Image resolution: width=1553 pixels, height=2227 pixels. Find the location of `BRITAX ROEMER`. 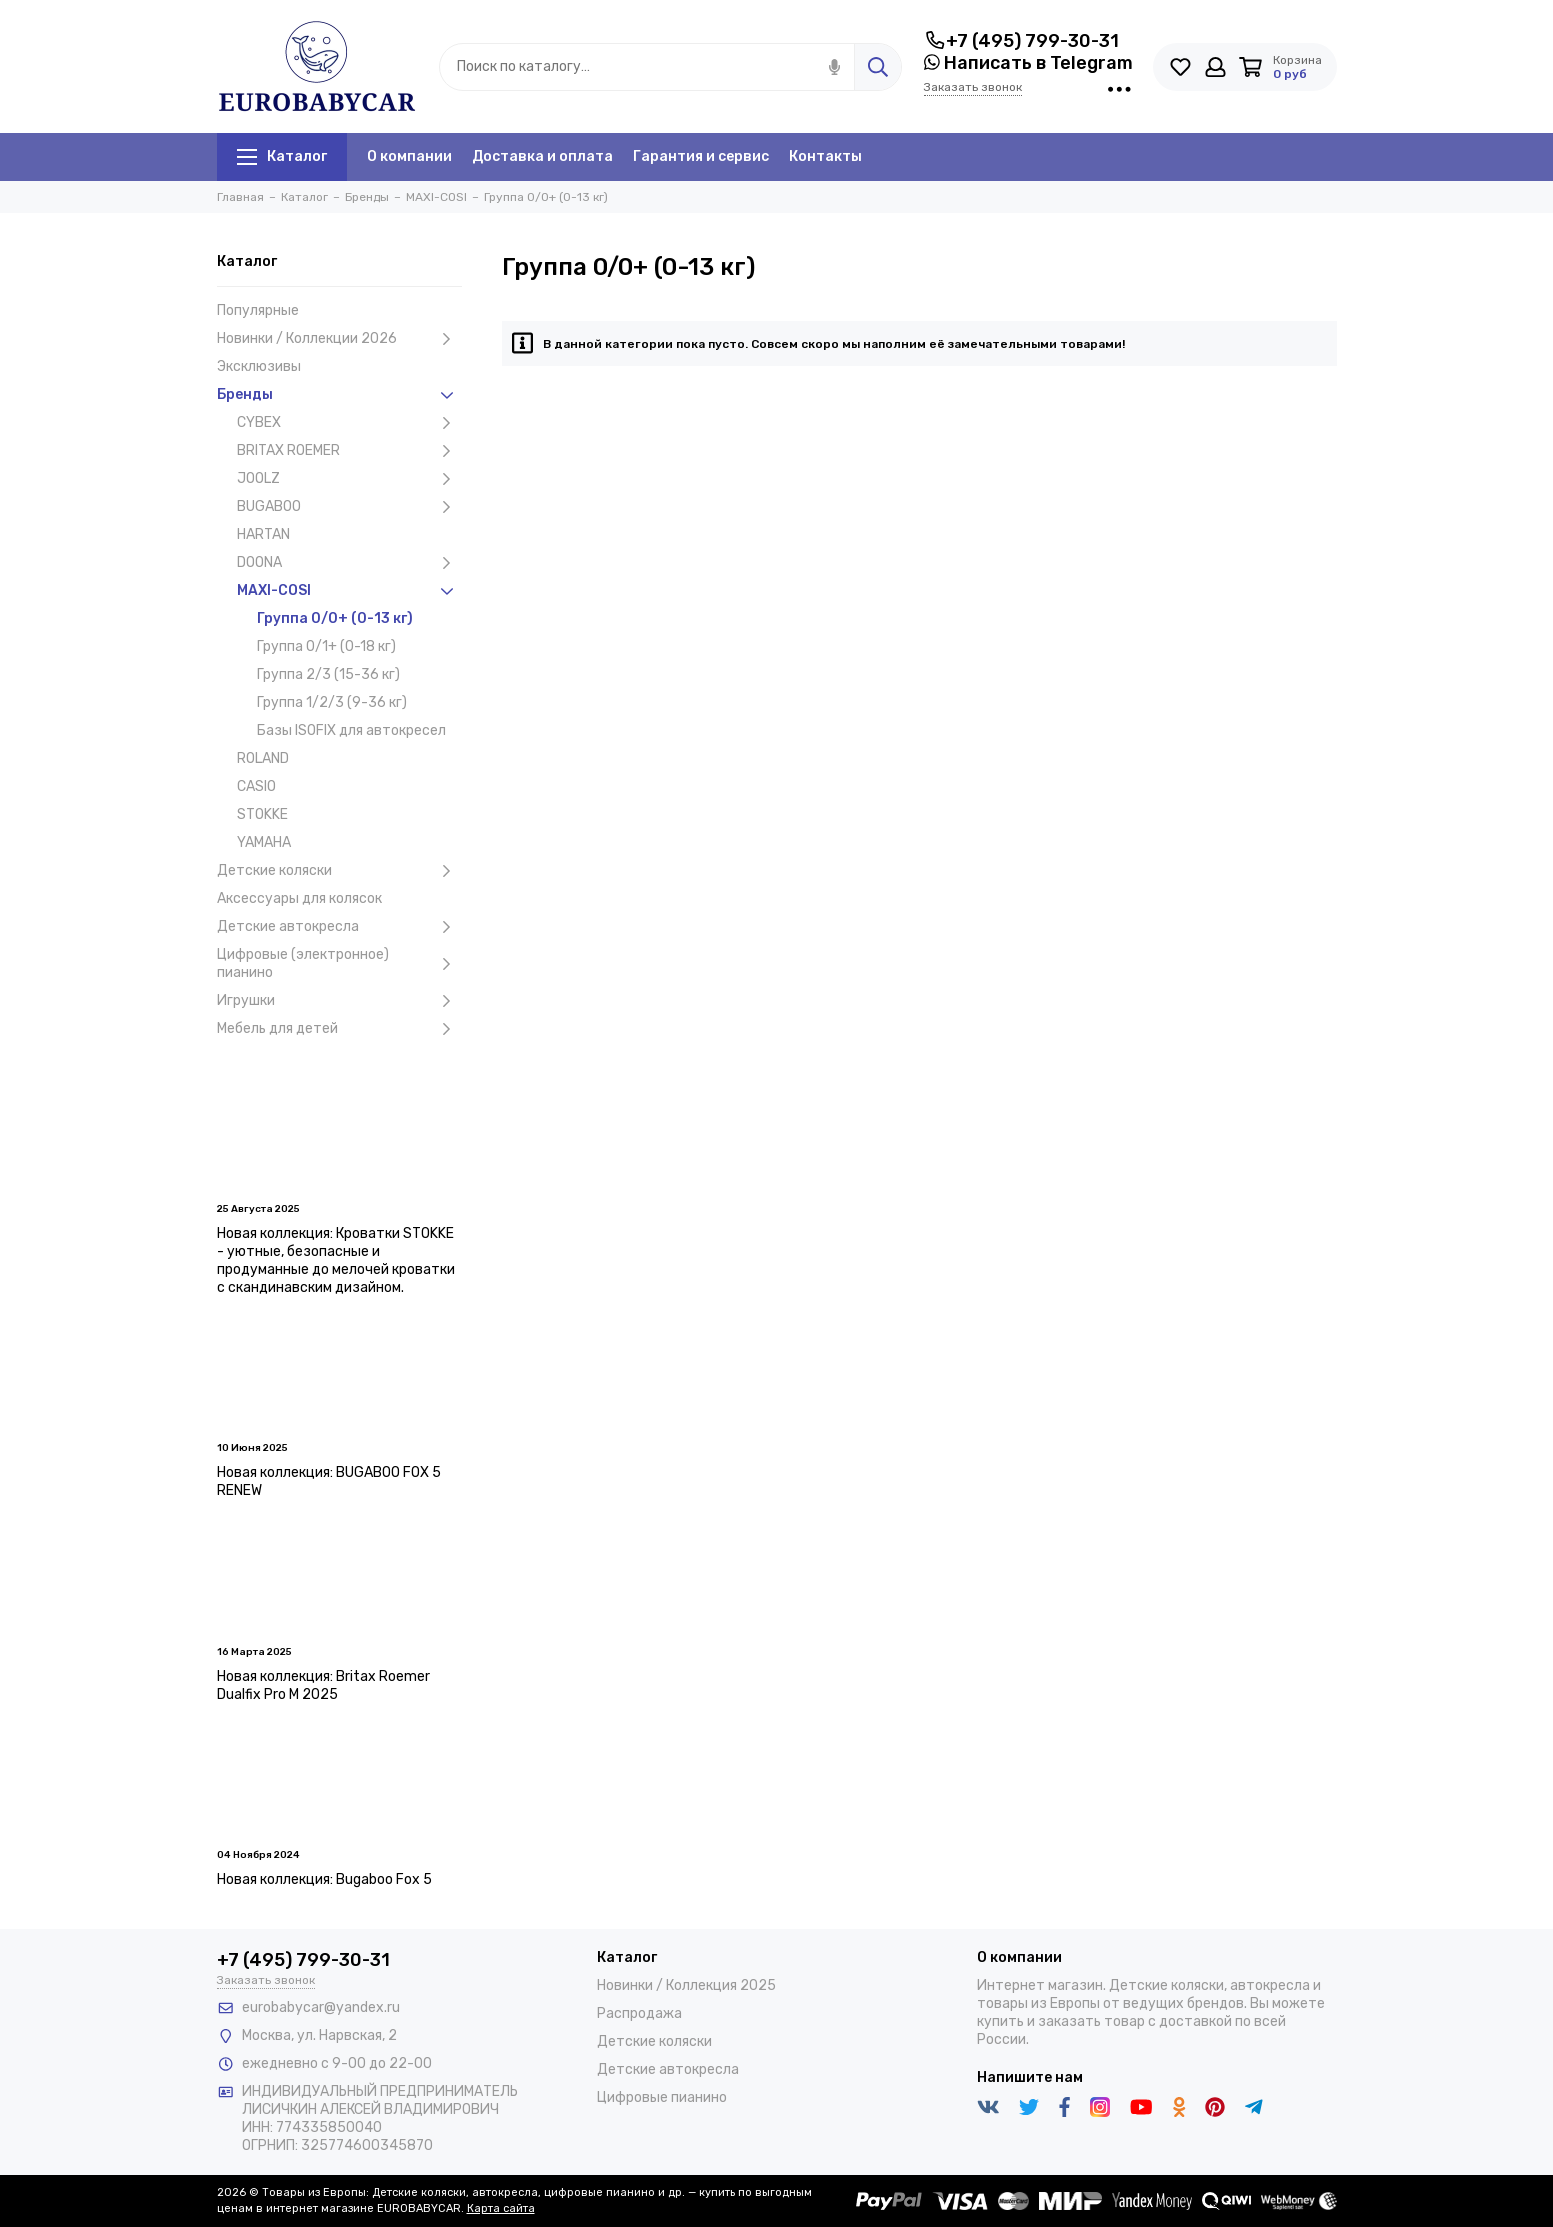

BRITAX ROEMER is located at coordinates (349, 451).